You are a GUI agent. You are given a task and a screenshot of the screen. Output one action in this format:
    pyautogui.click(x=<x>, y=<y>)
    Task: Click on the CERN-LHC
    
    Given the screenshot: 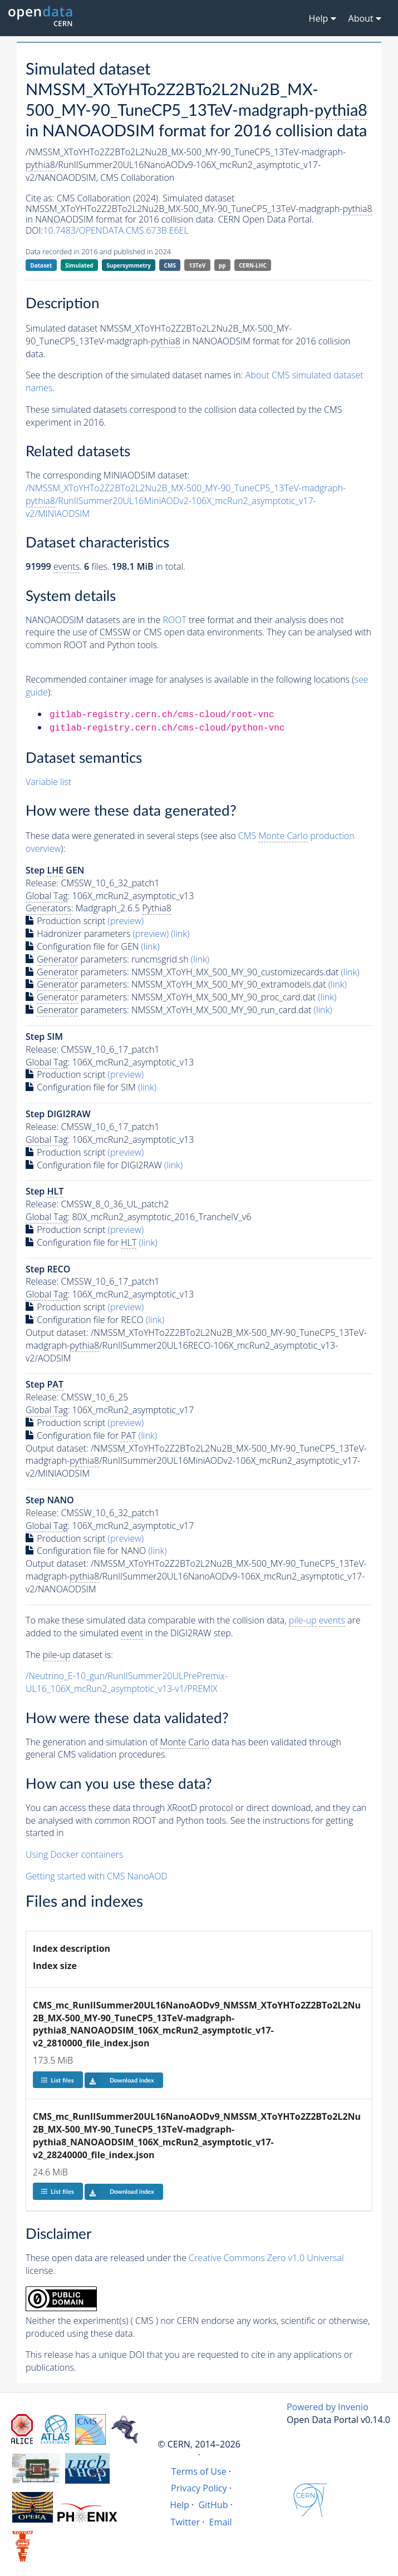 What is the action you would take?
    pyautogui.click(x=253, y=265)
    